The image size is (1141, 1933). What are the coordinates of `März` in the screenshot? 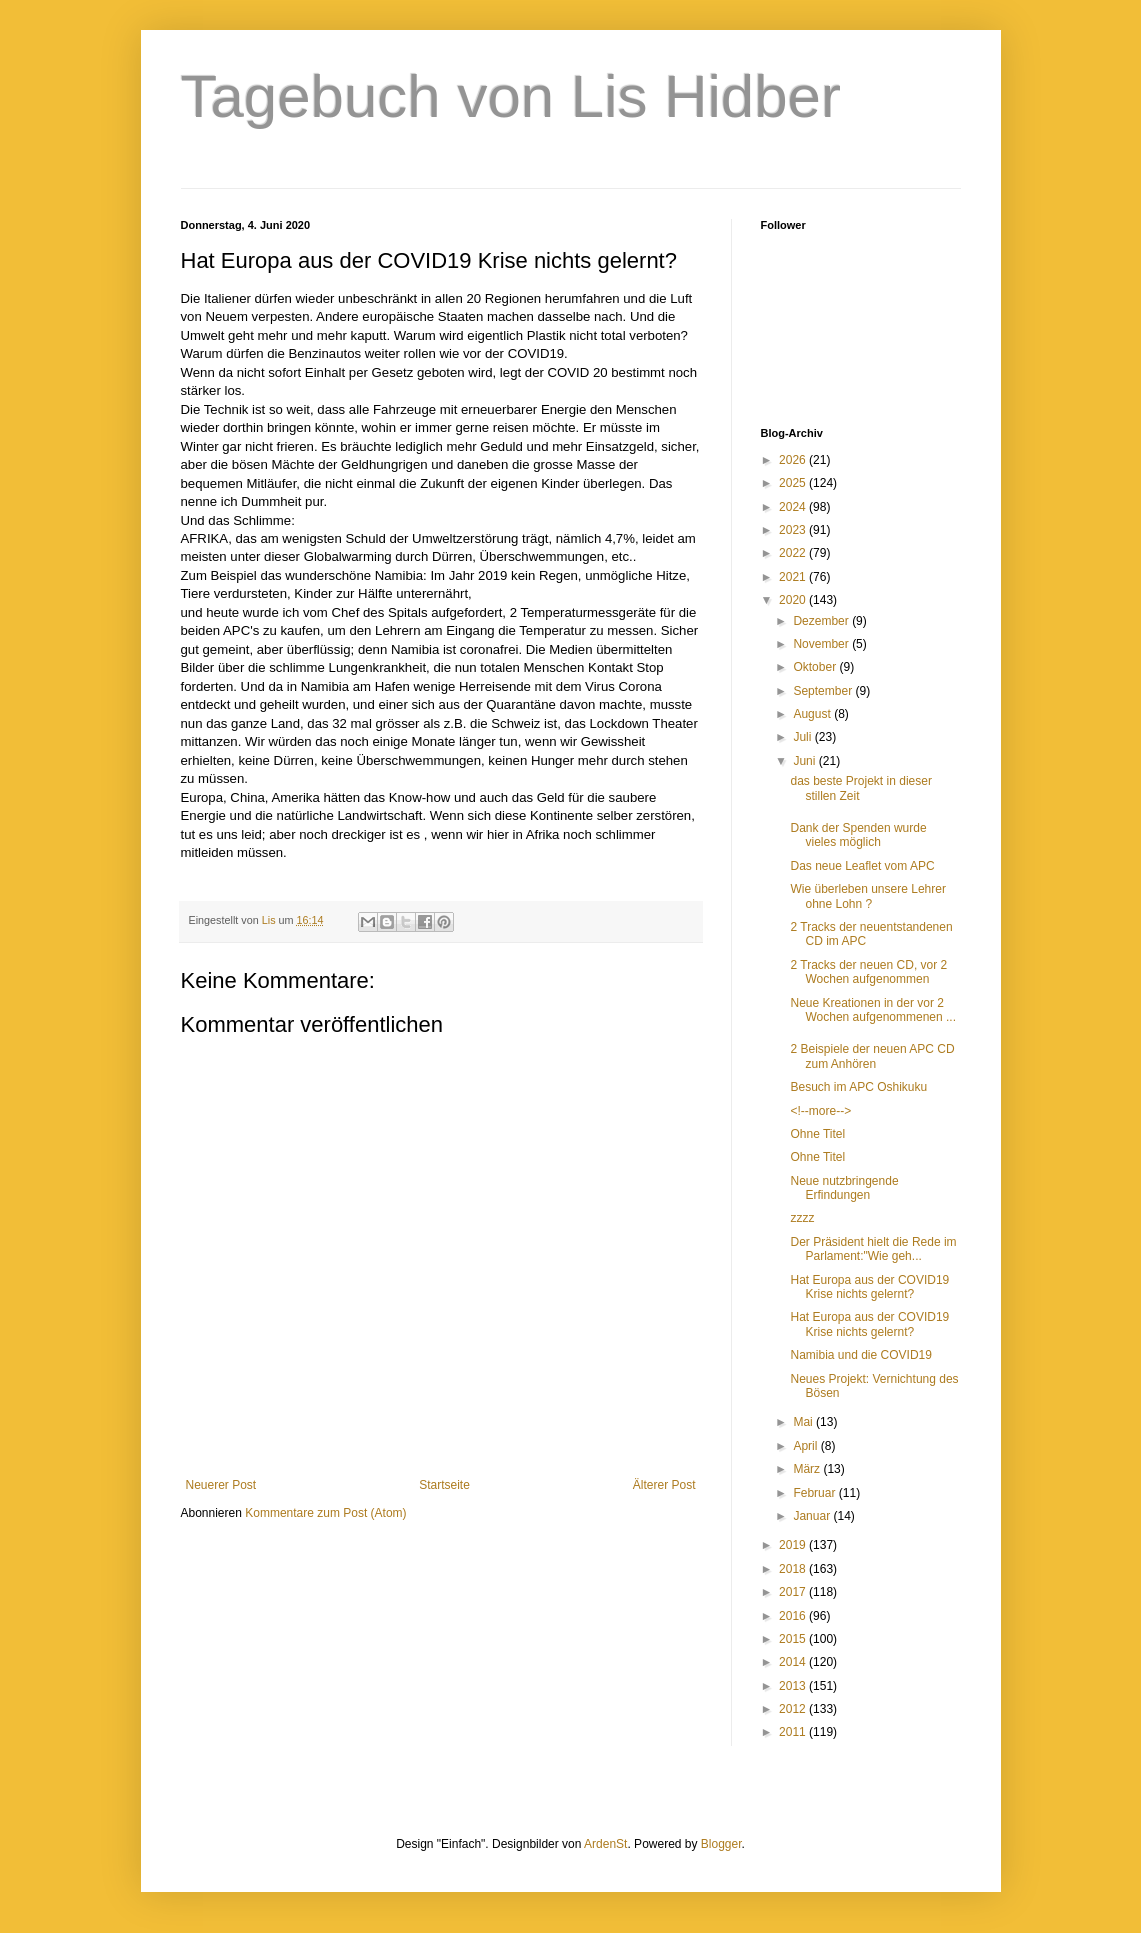 It's located at (808, 1469).